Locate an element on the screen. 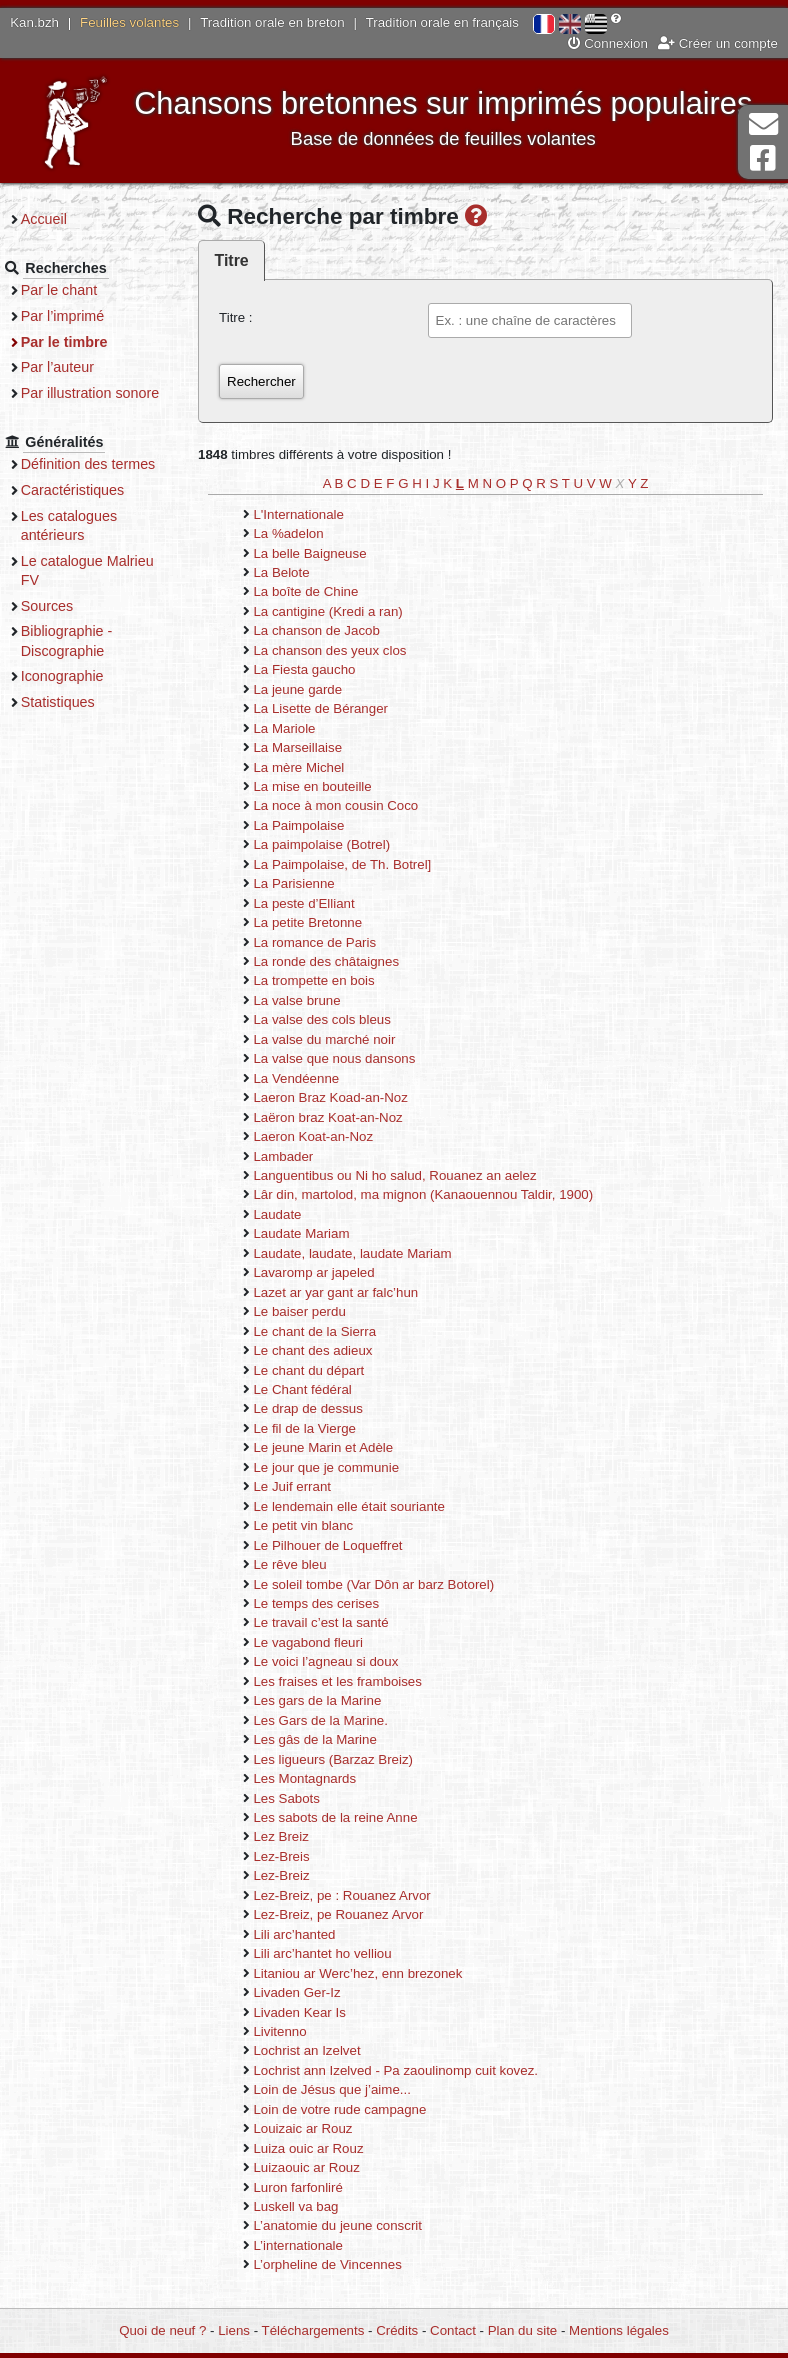  Par le timbre is located at coordinates (84, 342).